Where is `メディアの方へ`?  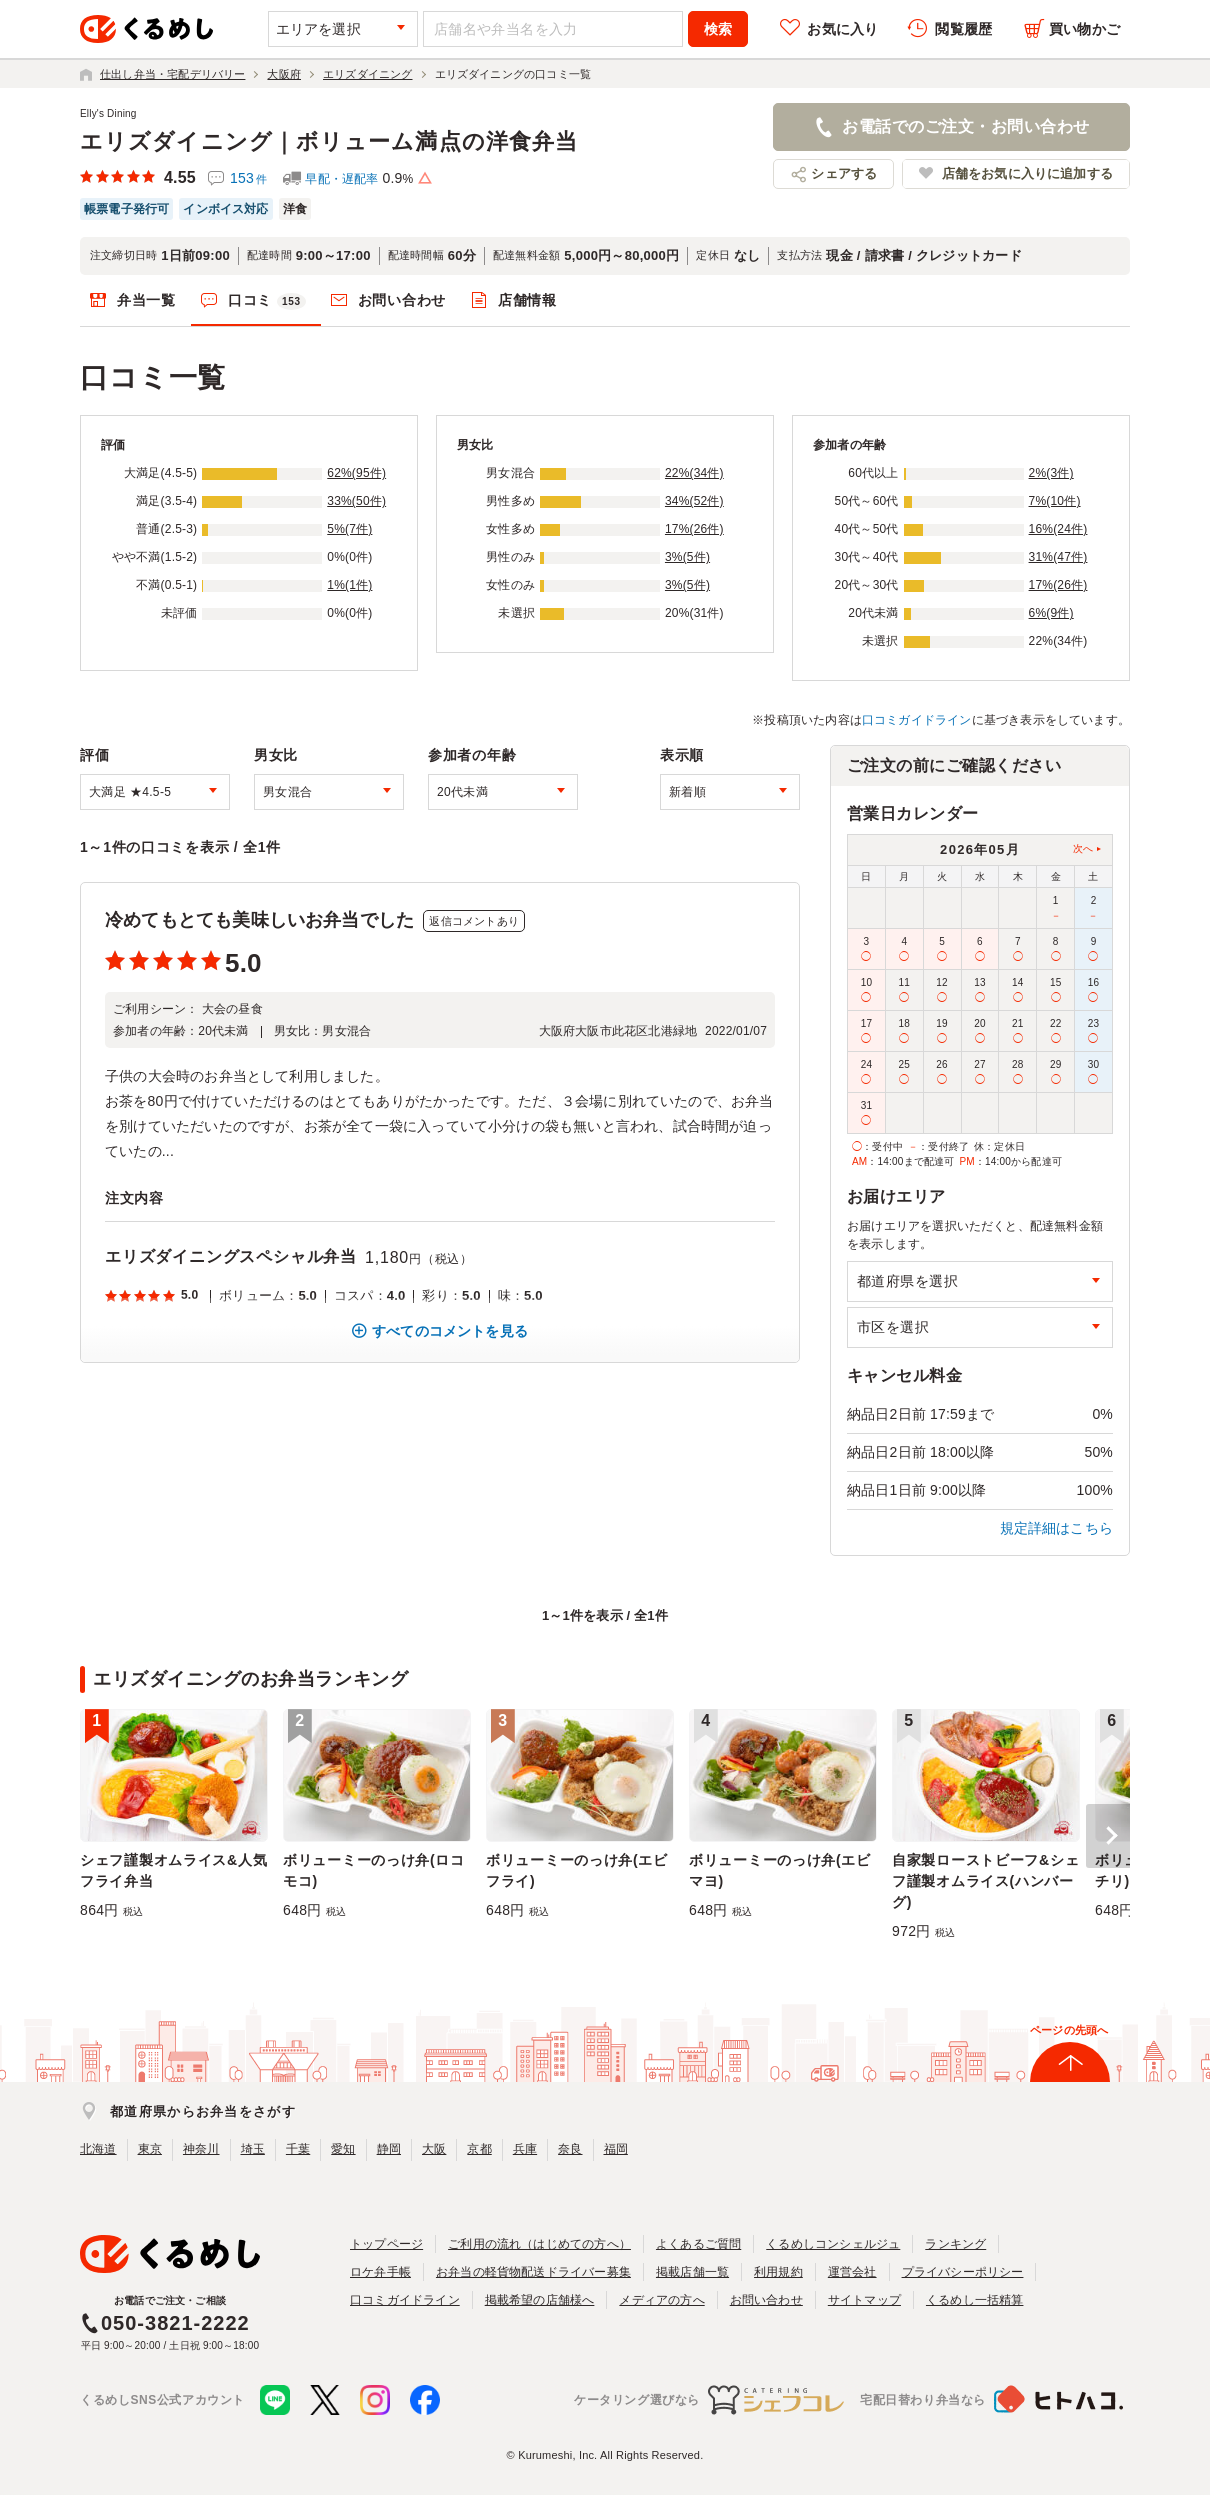
メディアの方へ is located at coordinates (661, 2300).